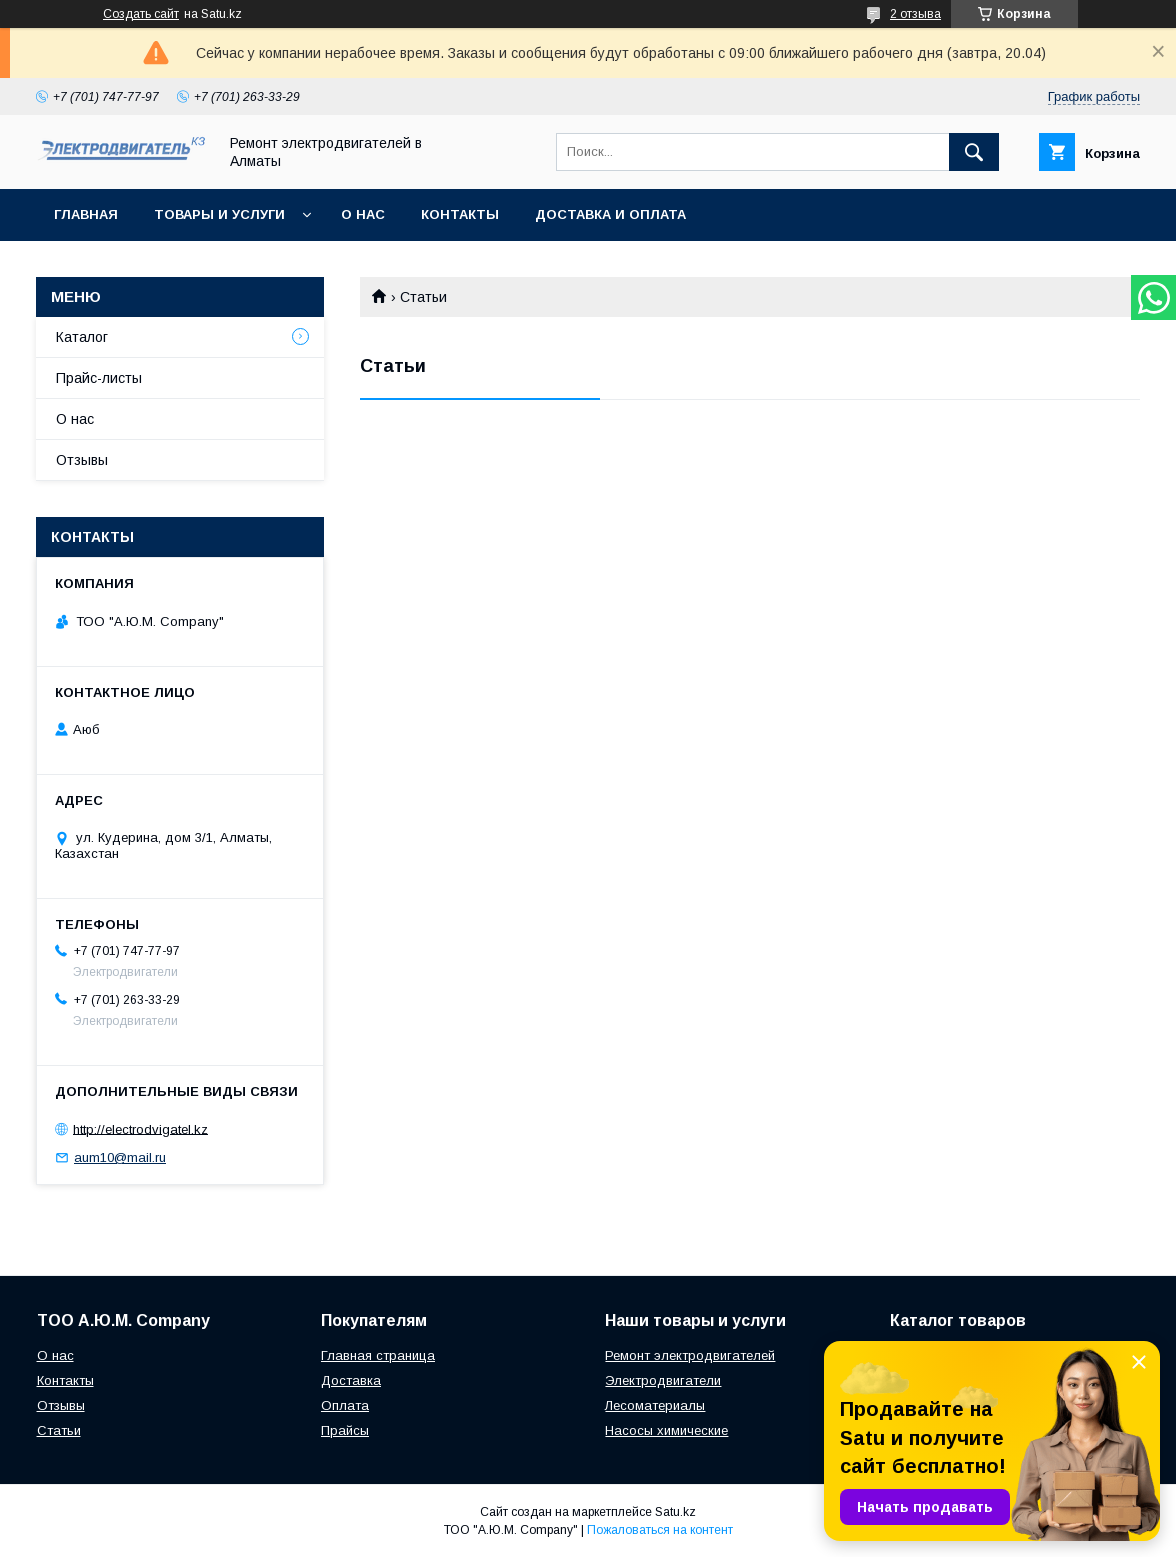 The width and height of the screenshot is (1176, 1557). What do you see at coordinates (140, 1128) in the screenshot?
I see `http://electrodvigatel.kz` at bounding box center [140, 1128].